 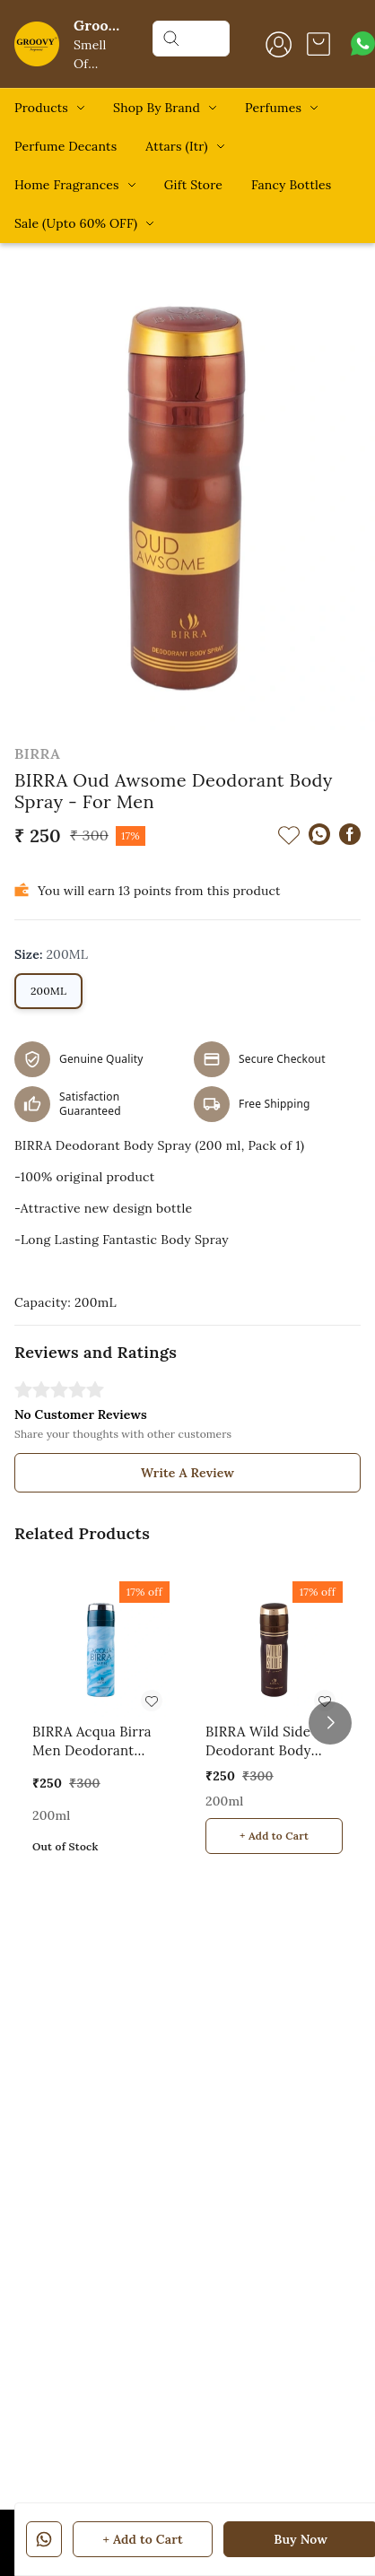 I want to click on Perfume Decants, so click(x=65, y=146).